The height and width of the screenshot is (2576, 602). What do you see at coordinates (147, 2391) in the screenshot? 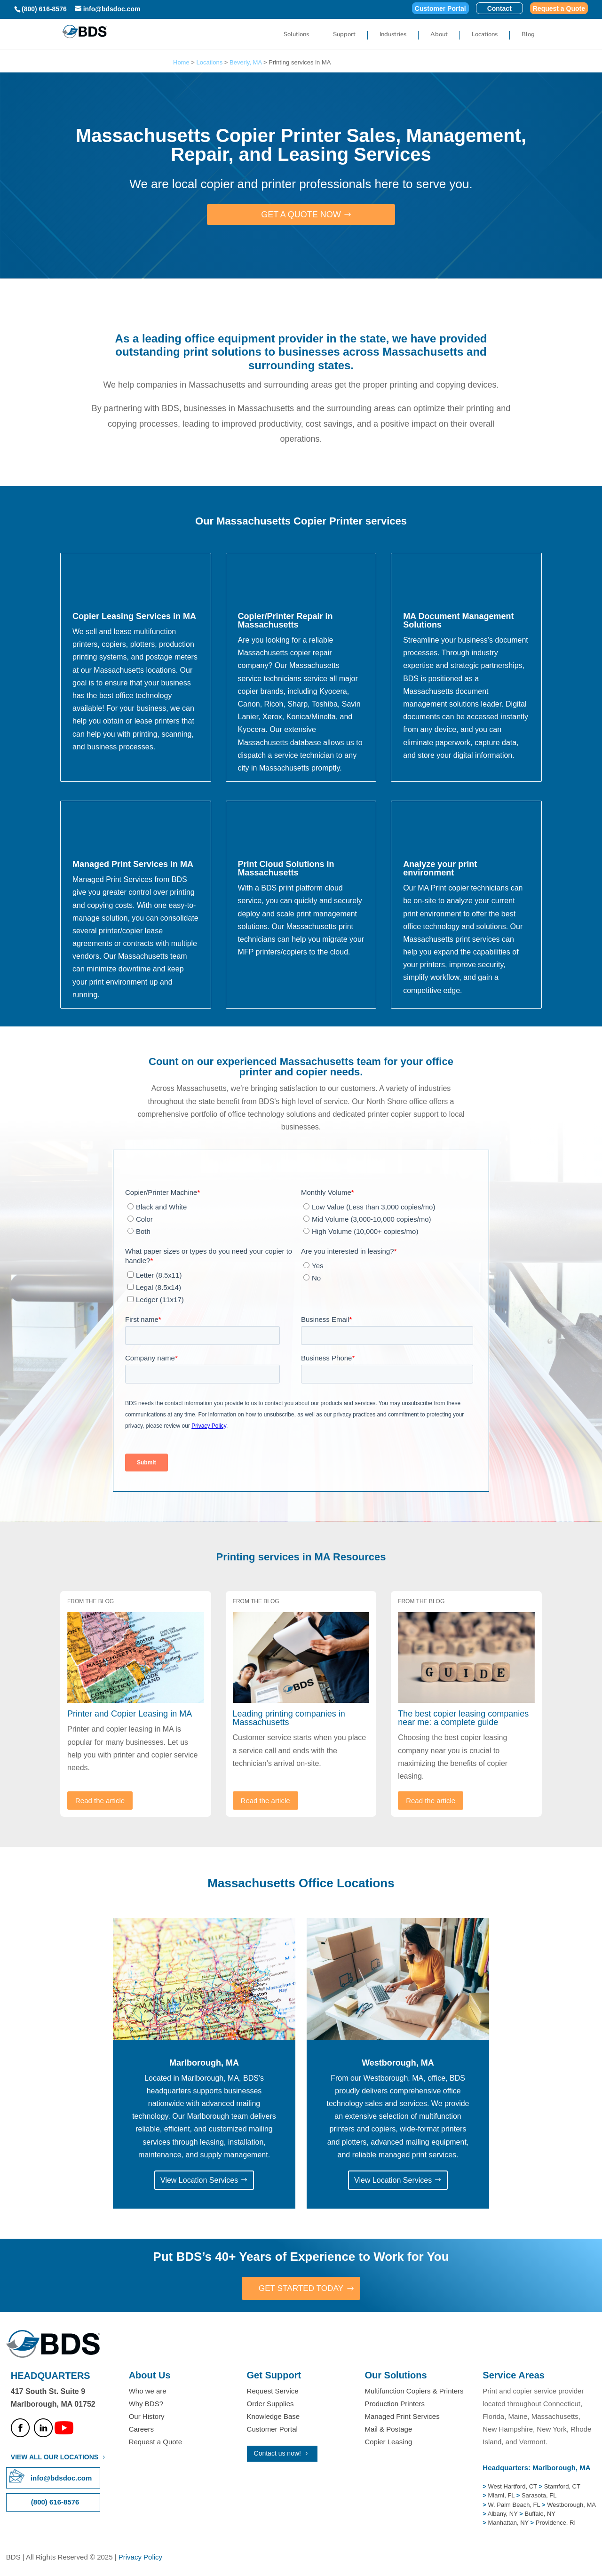
I see `Who we are` at bounding box center [147, 2391].